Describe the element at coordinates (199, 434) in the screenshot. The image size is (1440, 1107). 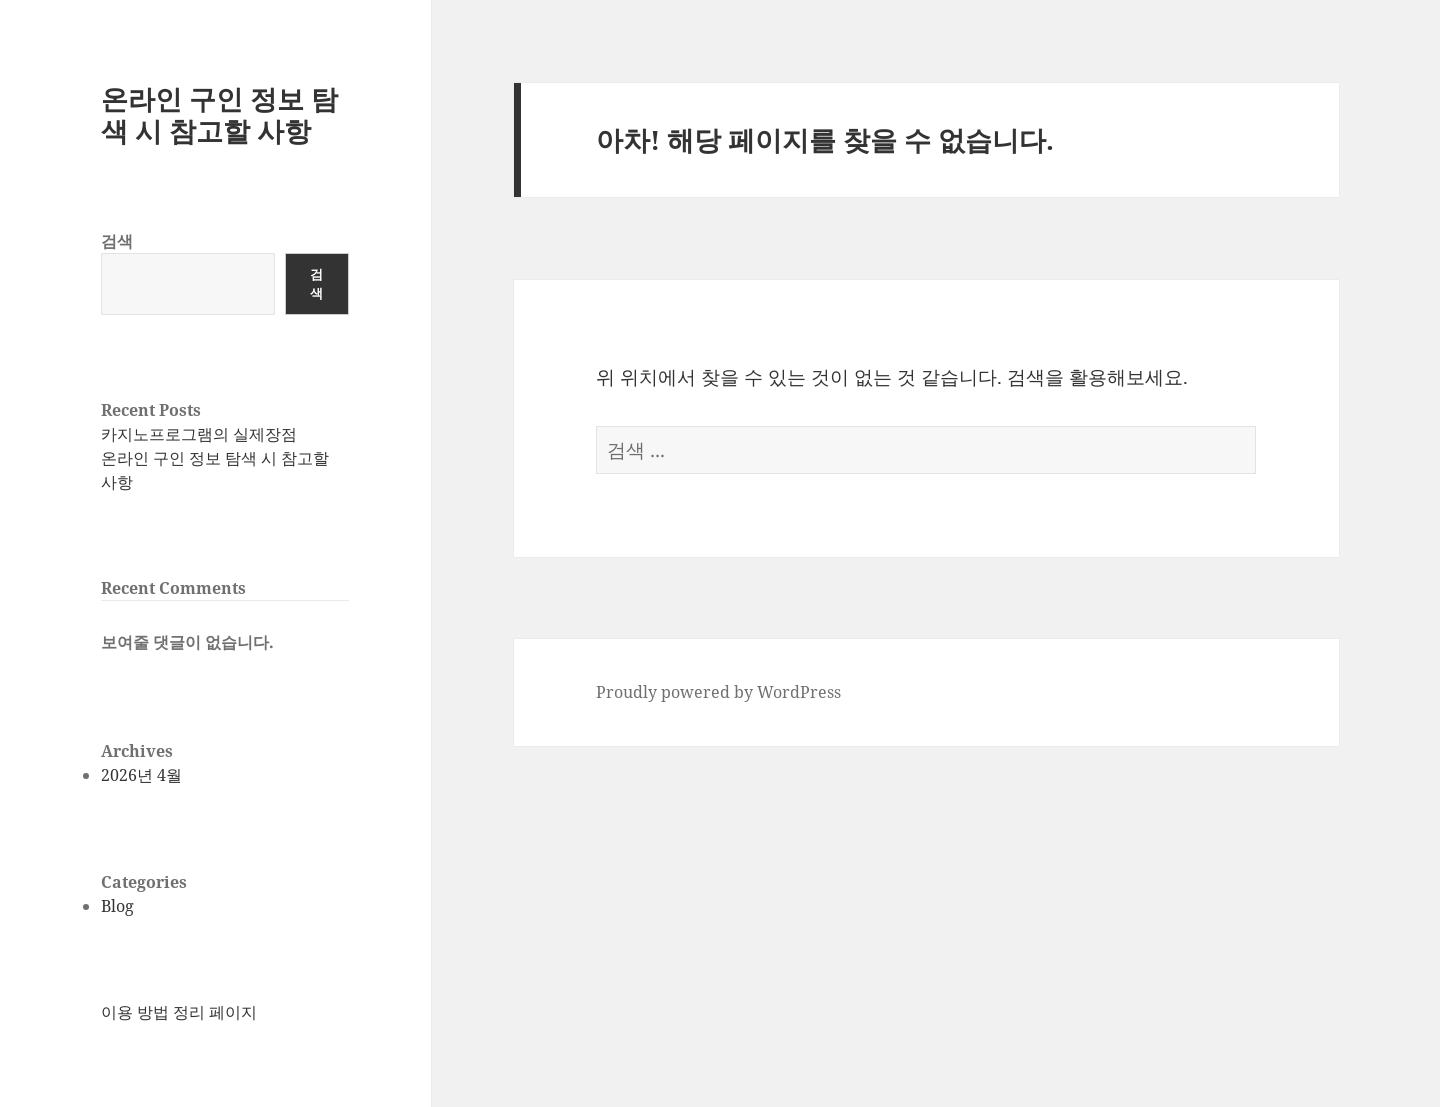
I see `카지노프로그램의 실제장점` at that location.